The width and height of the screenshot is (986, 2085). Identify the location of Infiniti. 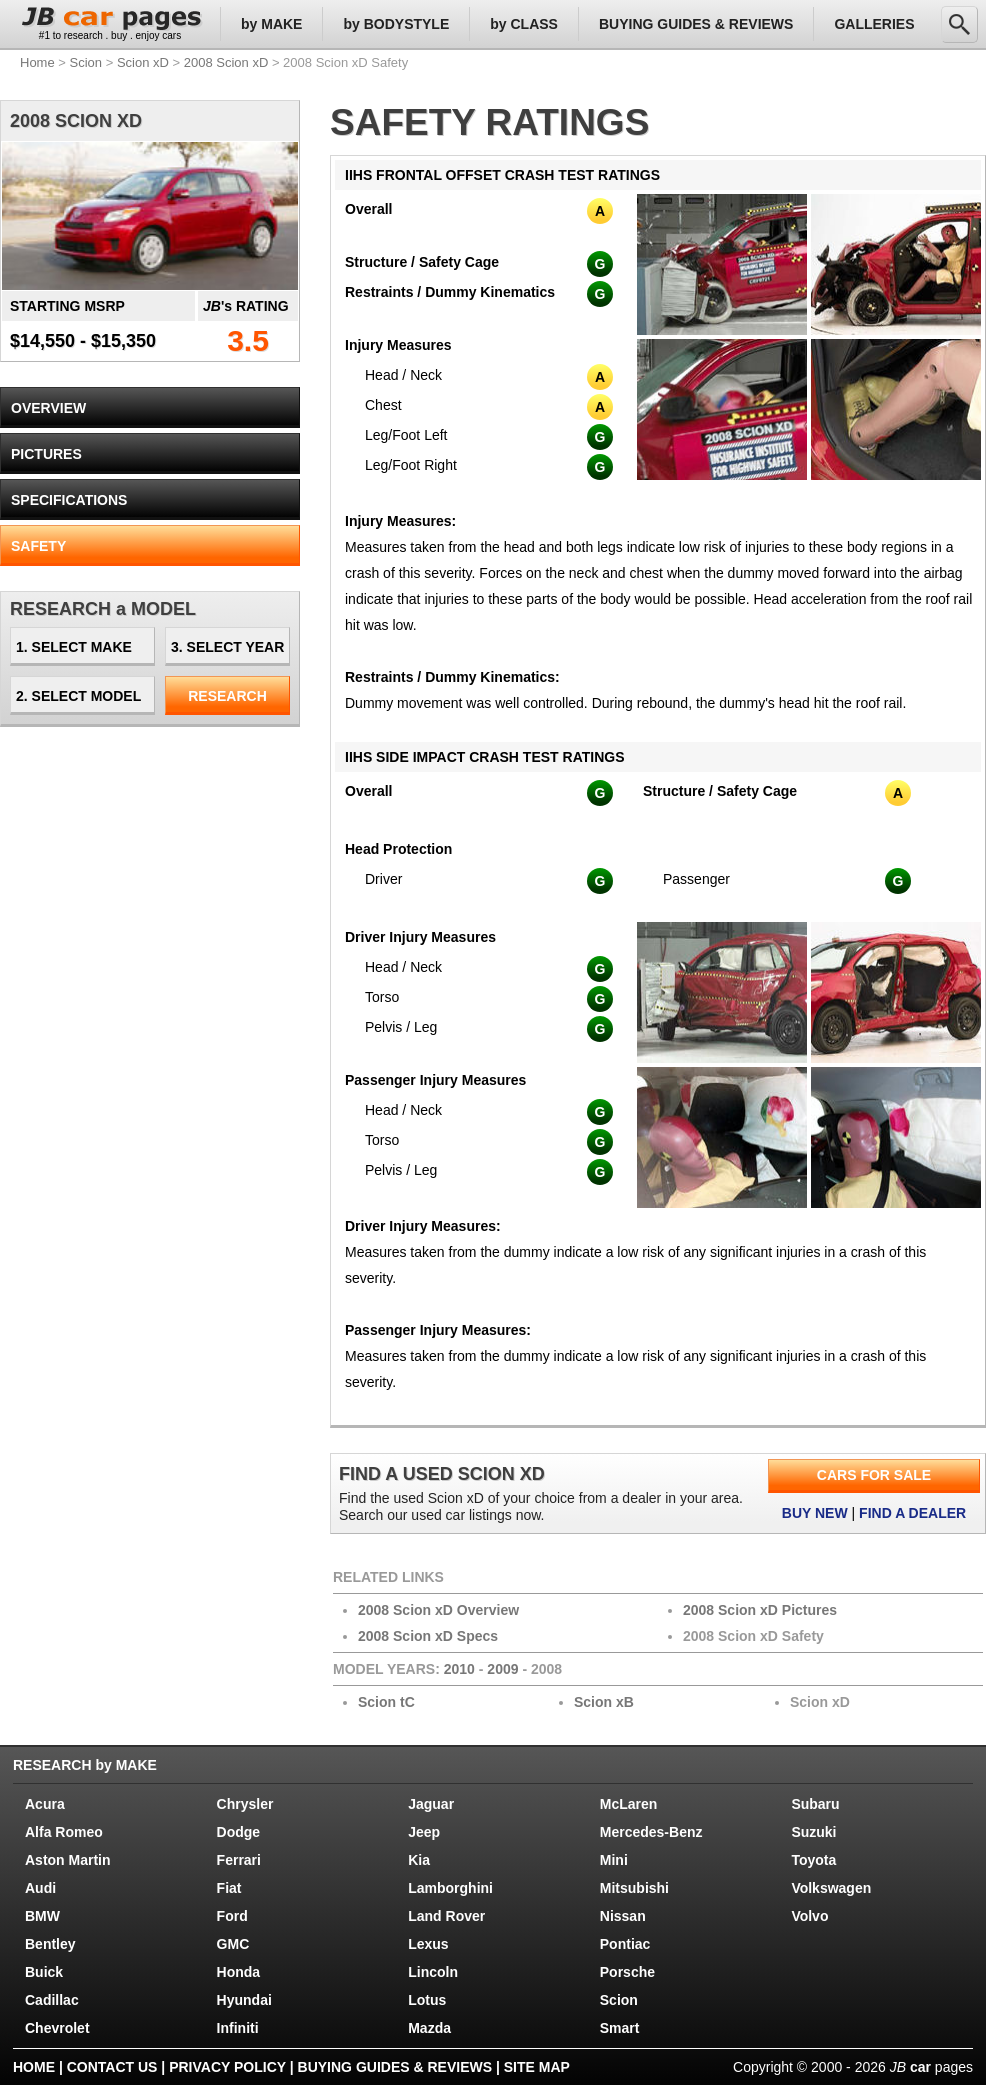
(238, 2028).